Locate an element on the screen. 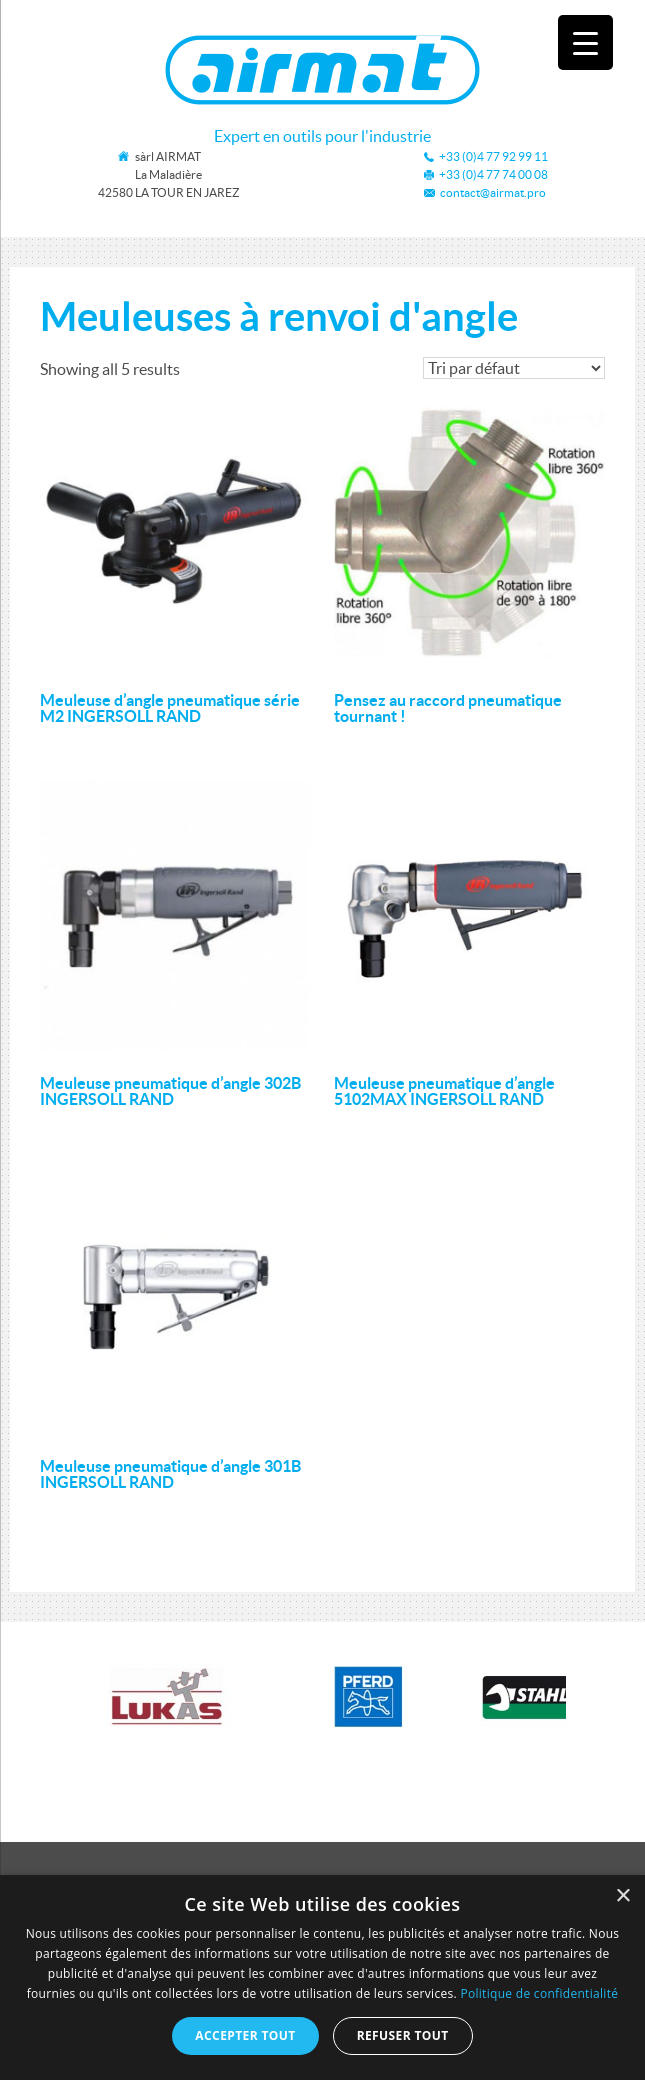 This screenshot has width=645, height=2080. contact@airmat.pro is located at coordinates (493, 192).